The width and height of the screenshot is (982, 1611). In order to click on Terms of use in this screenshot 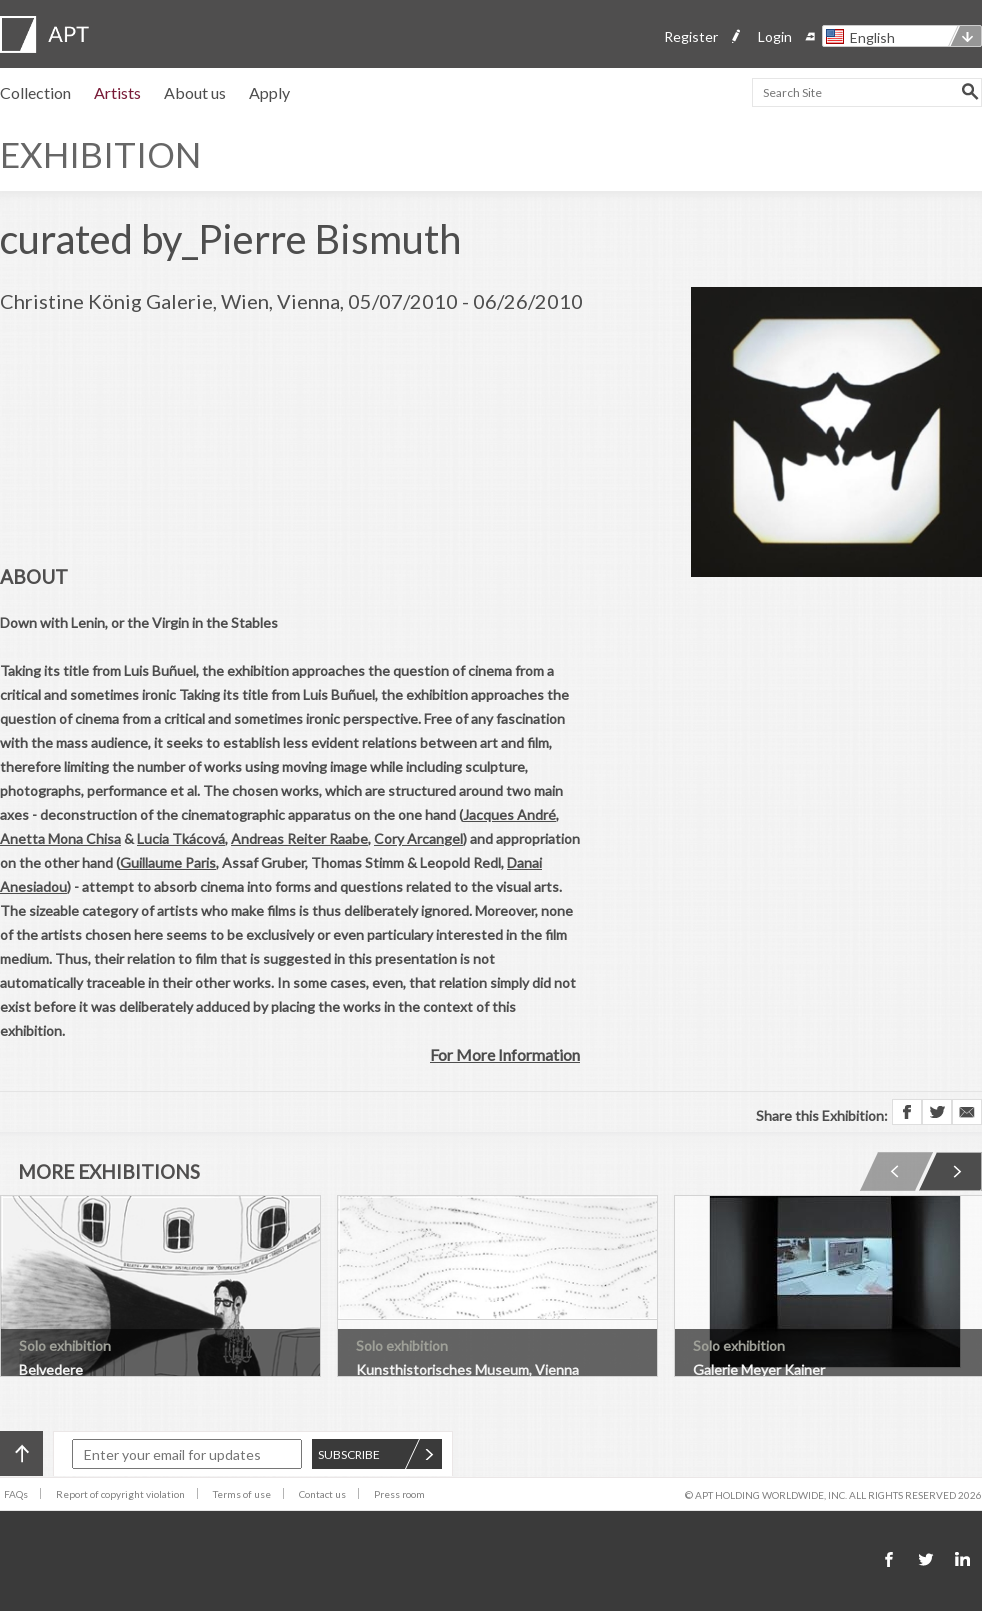, I will do `click(242, 1494)`.